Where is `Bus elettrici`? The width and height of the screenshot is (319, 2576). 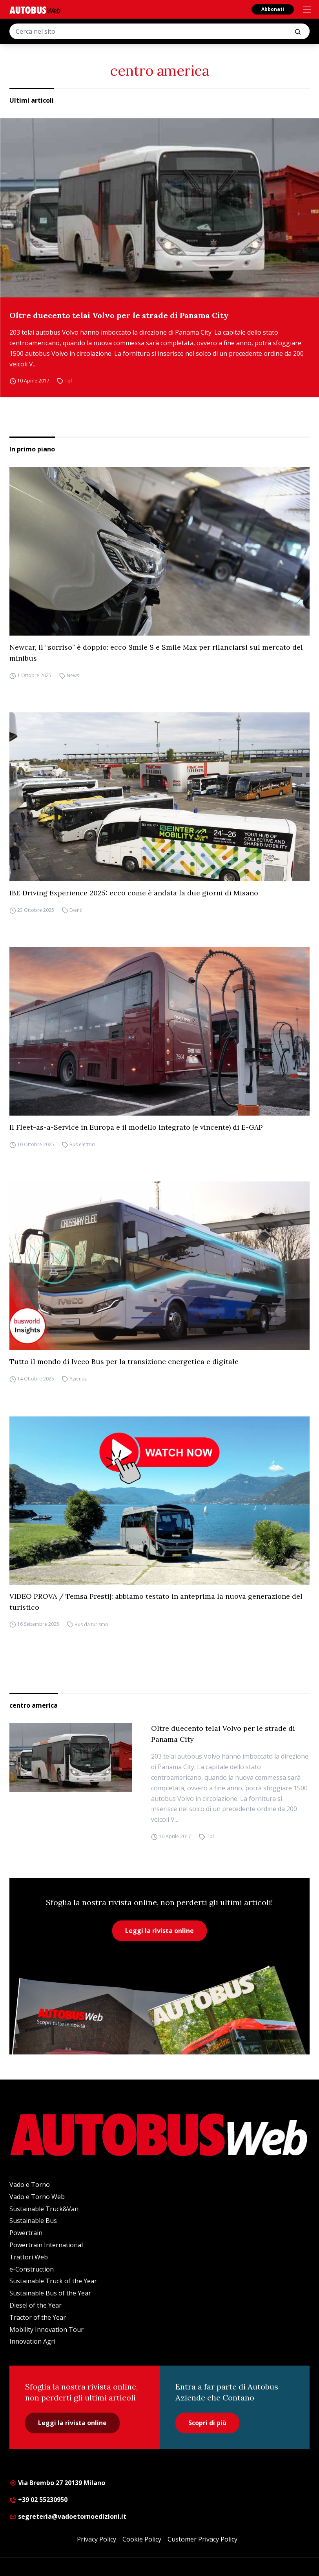
Bus elettrici is located at coordinates (82, 1144).